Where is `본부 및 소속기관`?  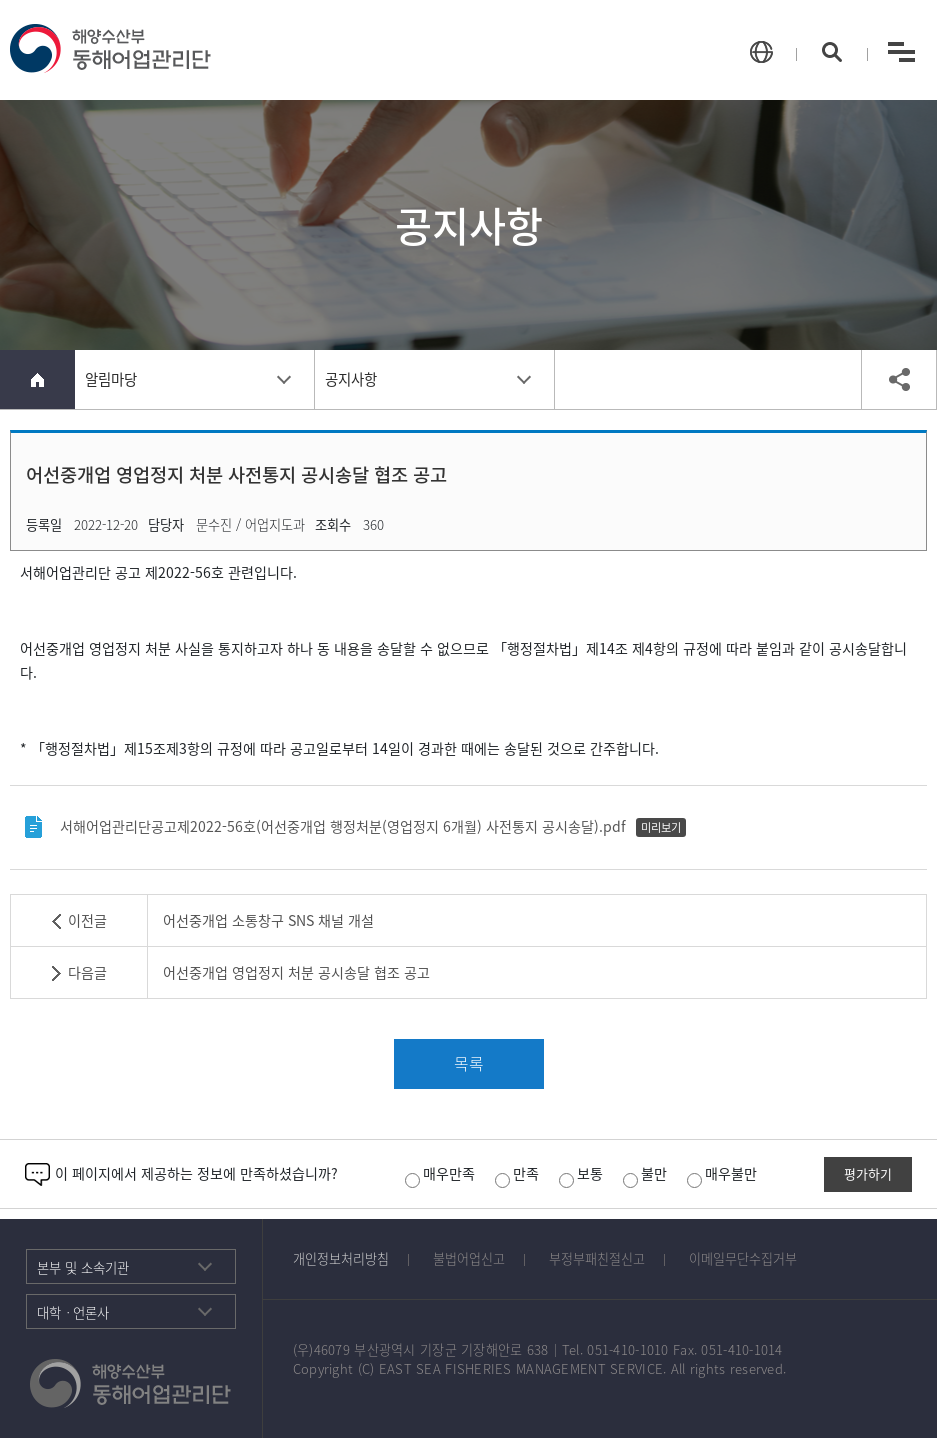 본부 및 소속기관 is located at coordinates (83, 1267).